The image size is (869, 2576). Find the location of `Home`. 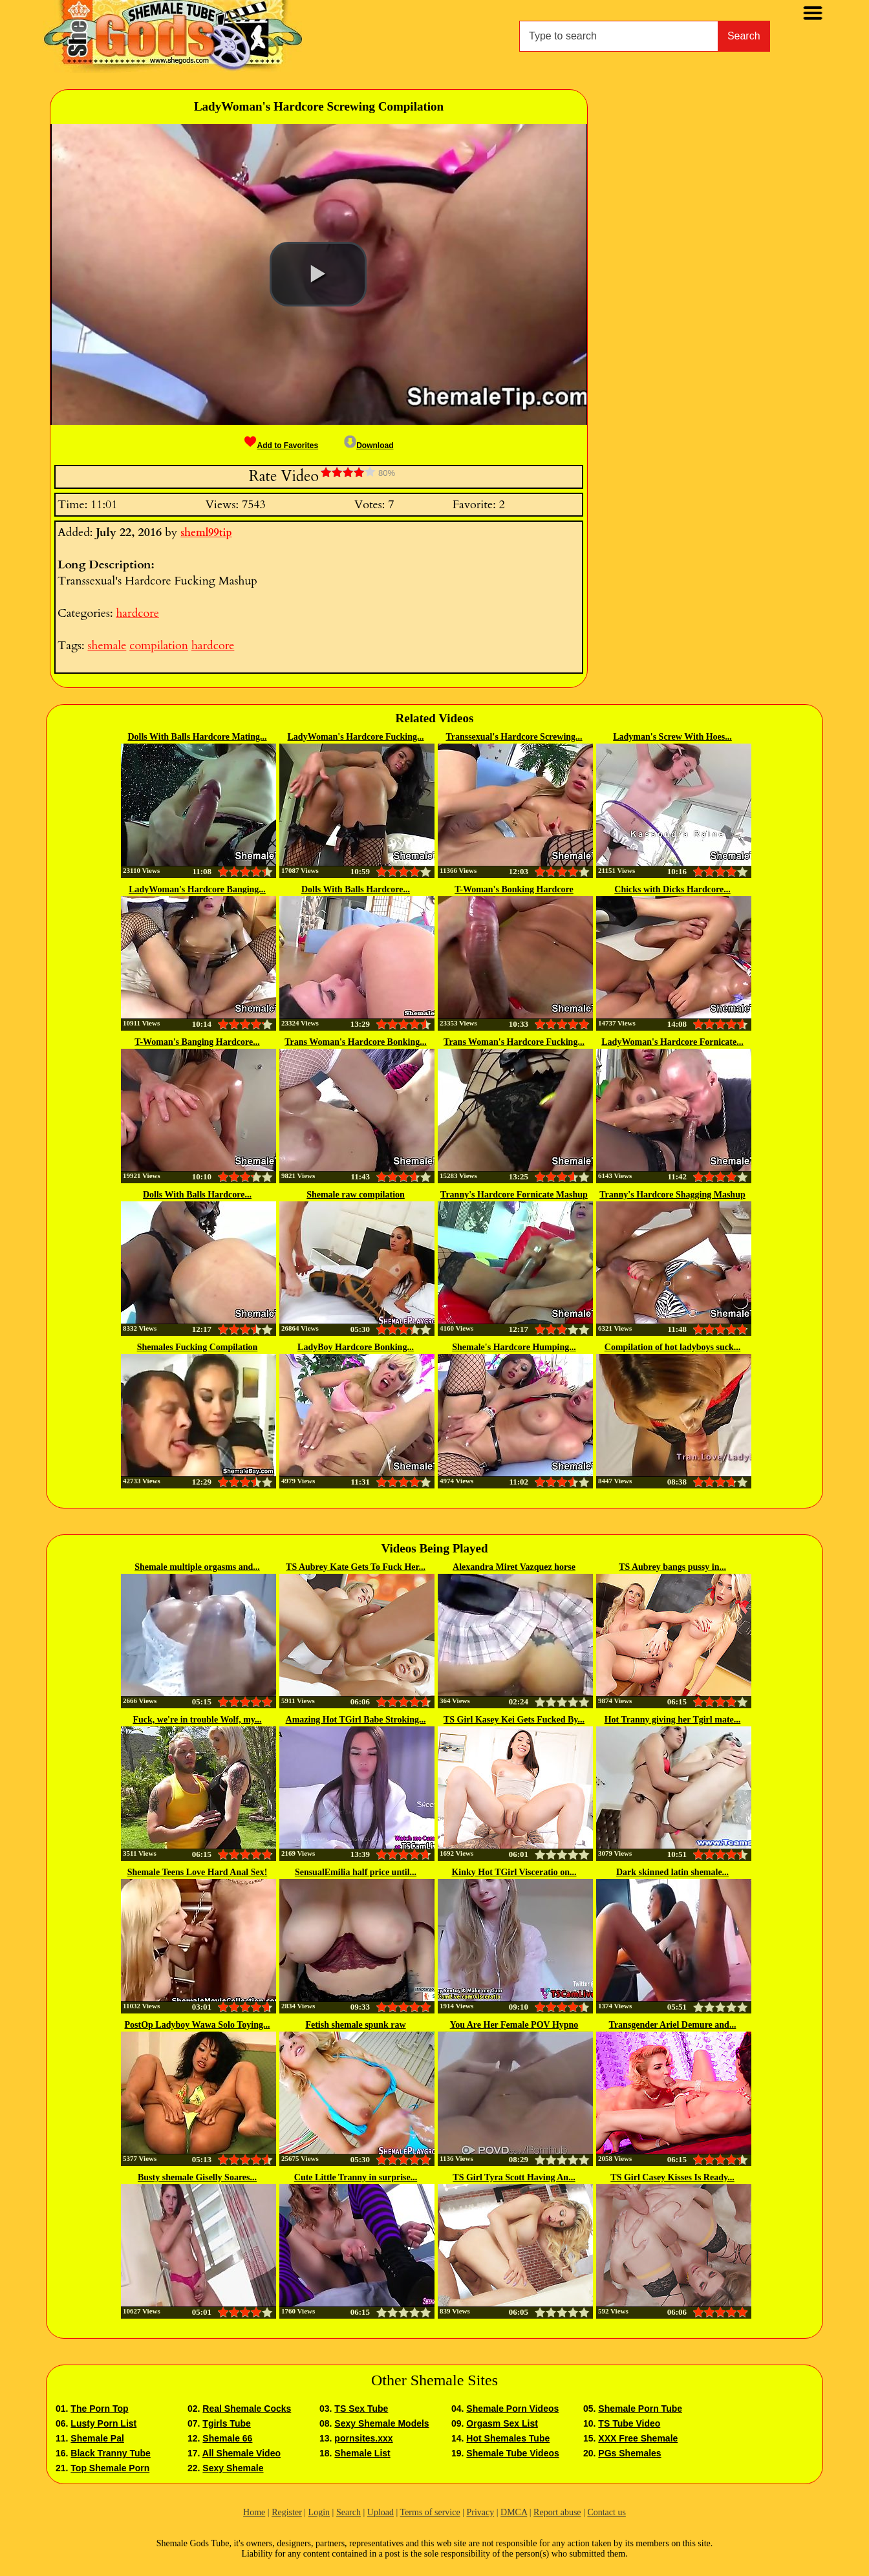

Home is located at coordinates (254, 2512).